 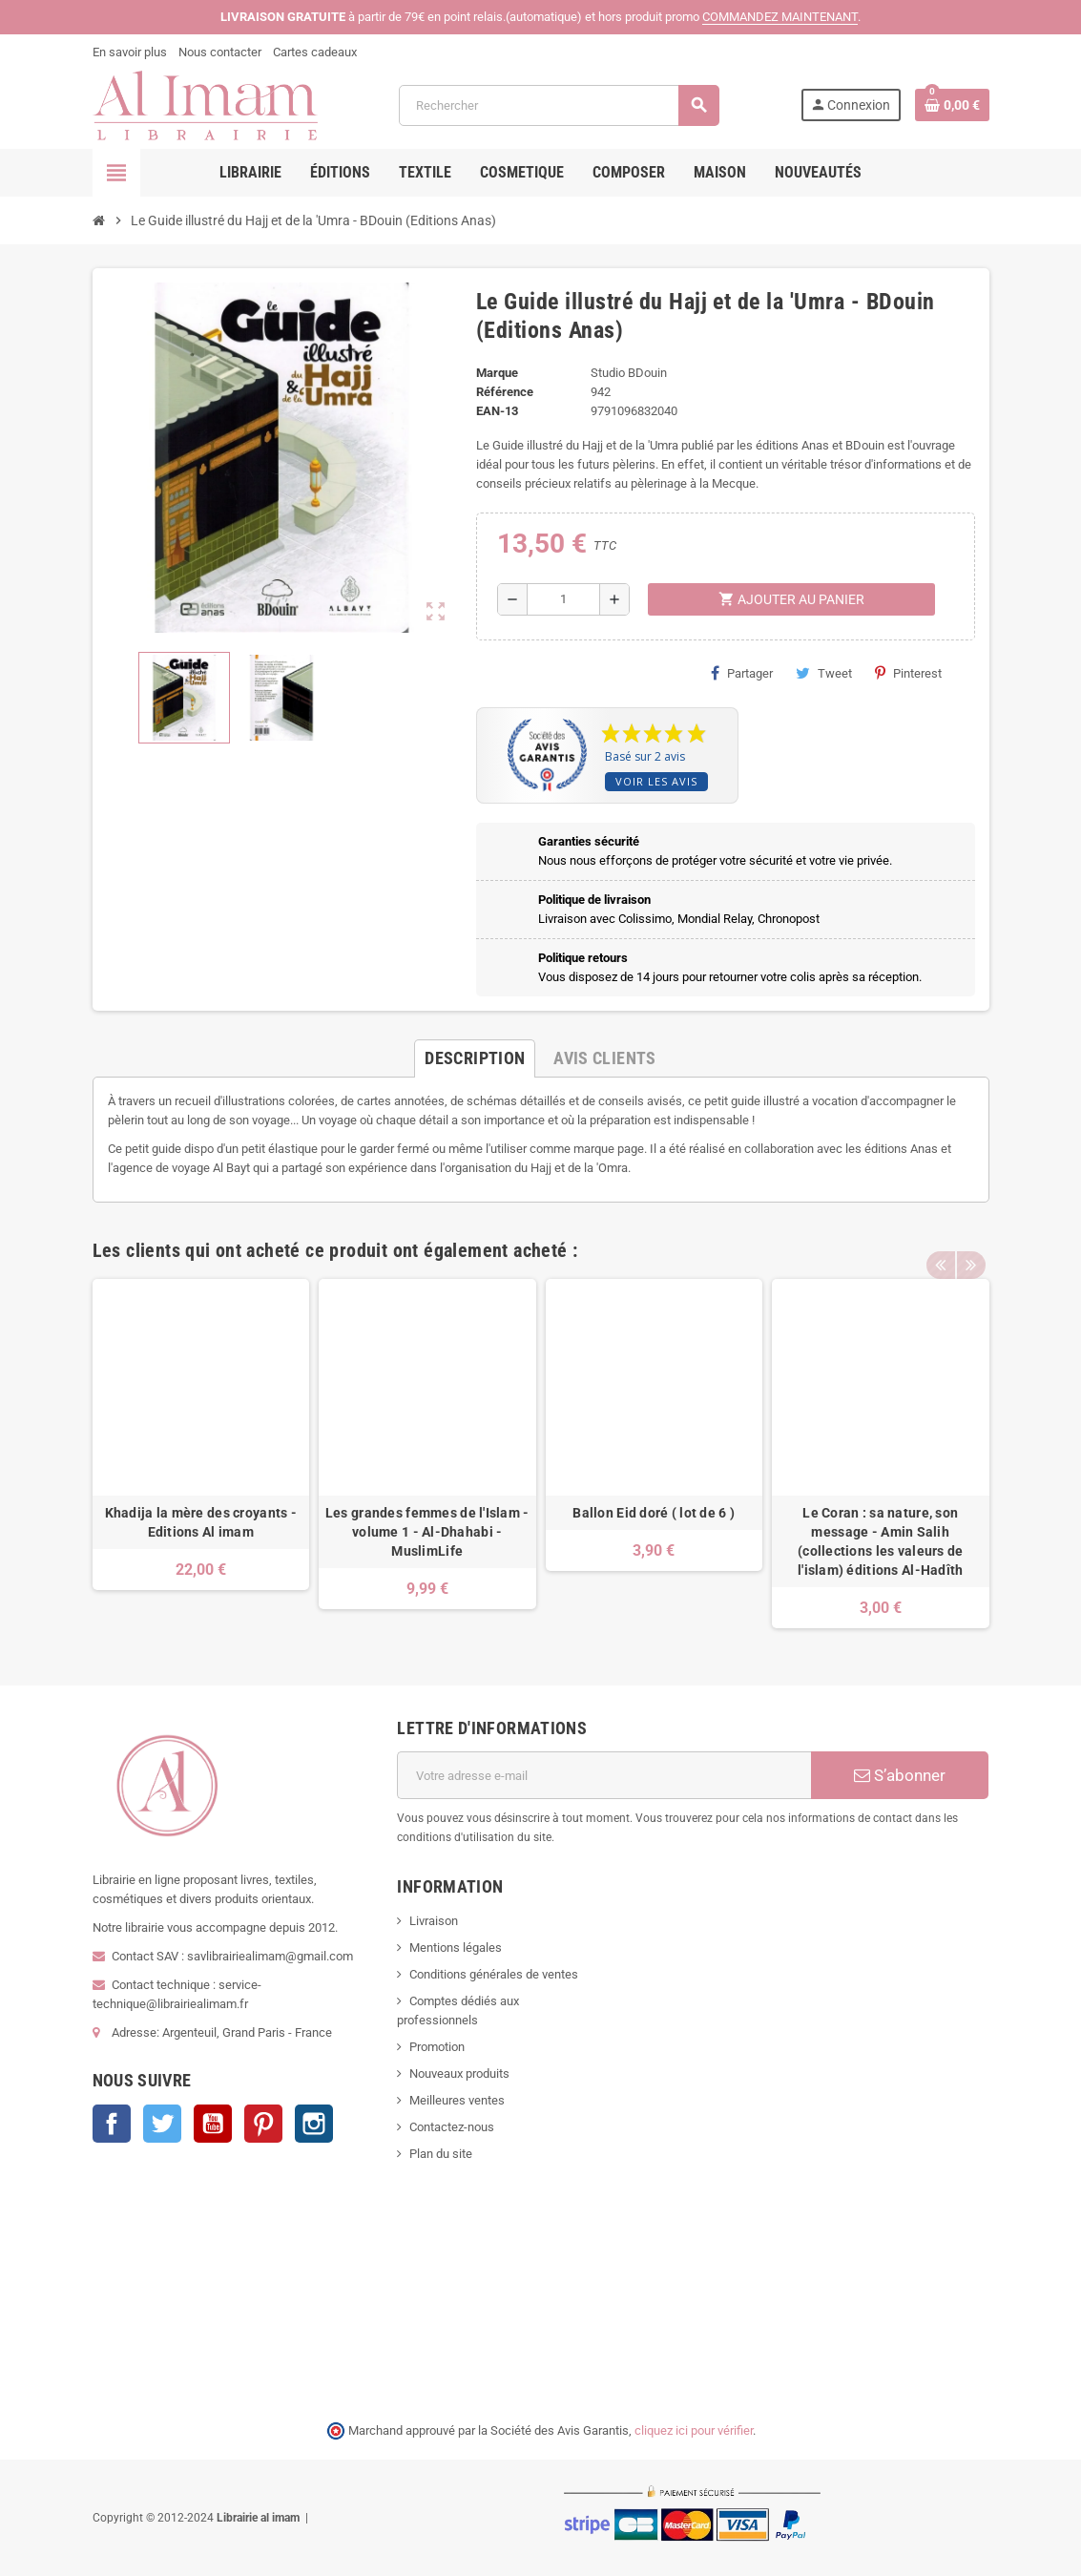 I want to click on Les grandes femmes de l'Islam - volume 1 - Al-Dhahabi - MuslimLife, so click(x=427, y=1532).